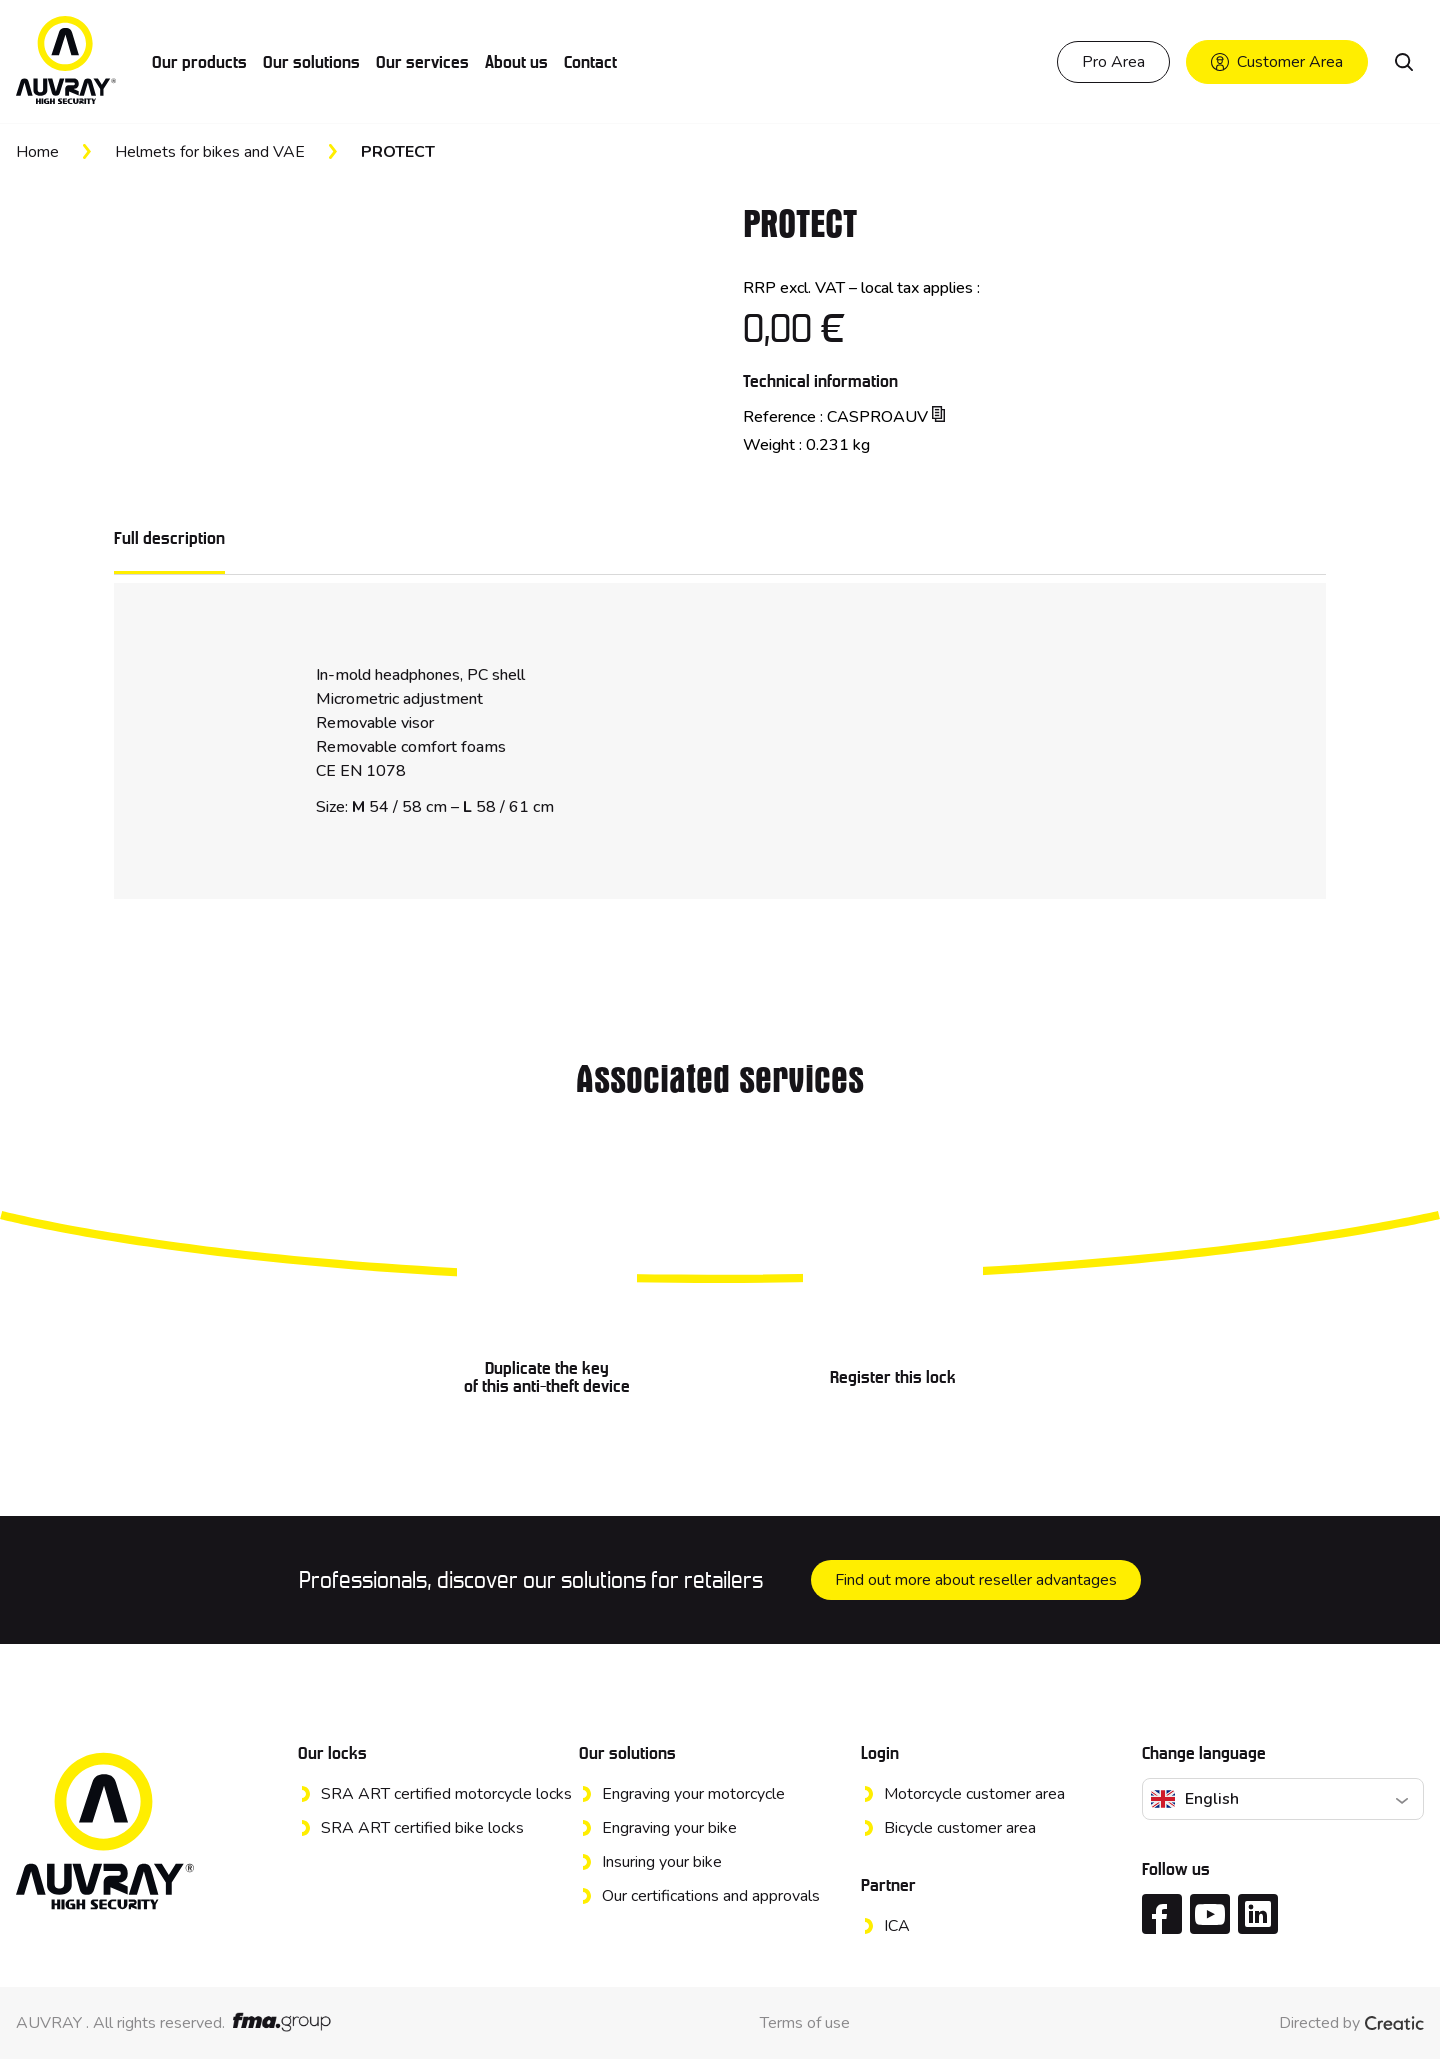 The height and width of the screenshot is (2059, 1440). What do you see at coordinates (446, 1794) in the screenshot?
I see `SRA ART certified motorcycle locks` at bounding box center [446, 1794].